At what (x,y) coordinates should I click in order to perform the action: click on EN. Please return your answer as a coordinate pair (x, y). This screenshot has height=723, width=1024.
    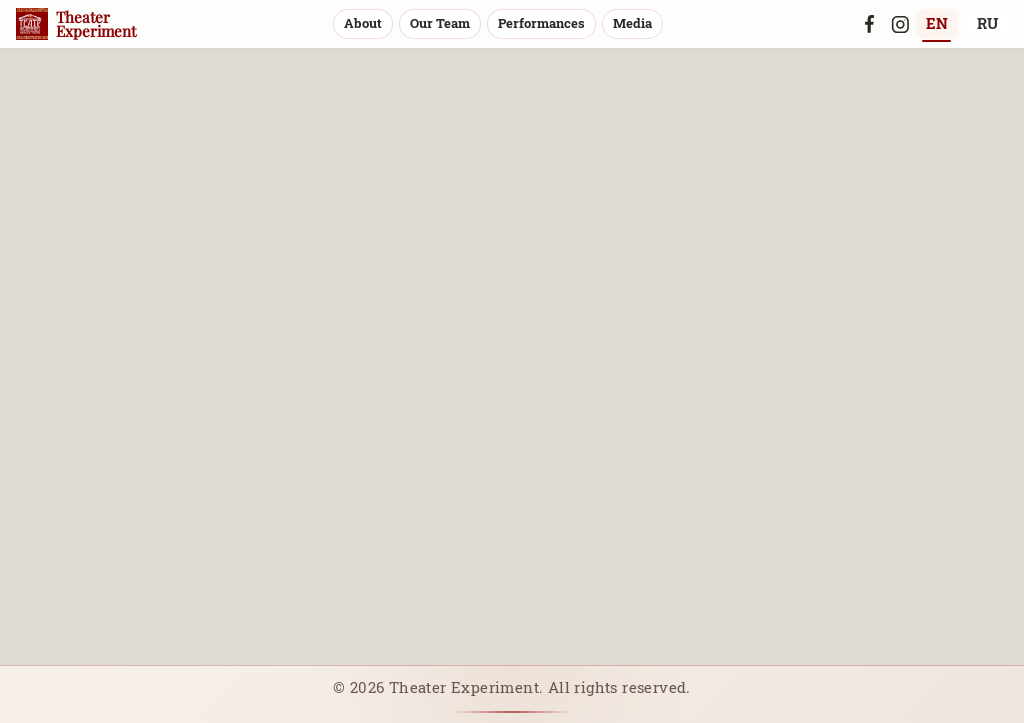
    Looking at the image, I should click on (937, 23).